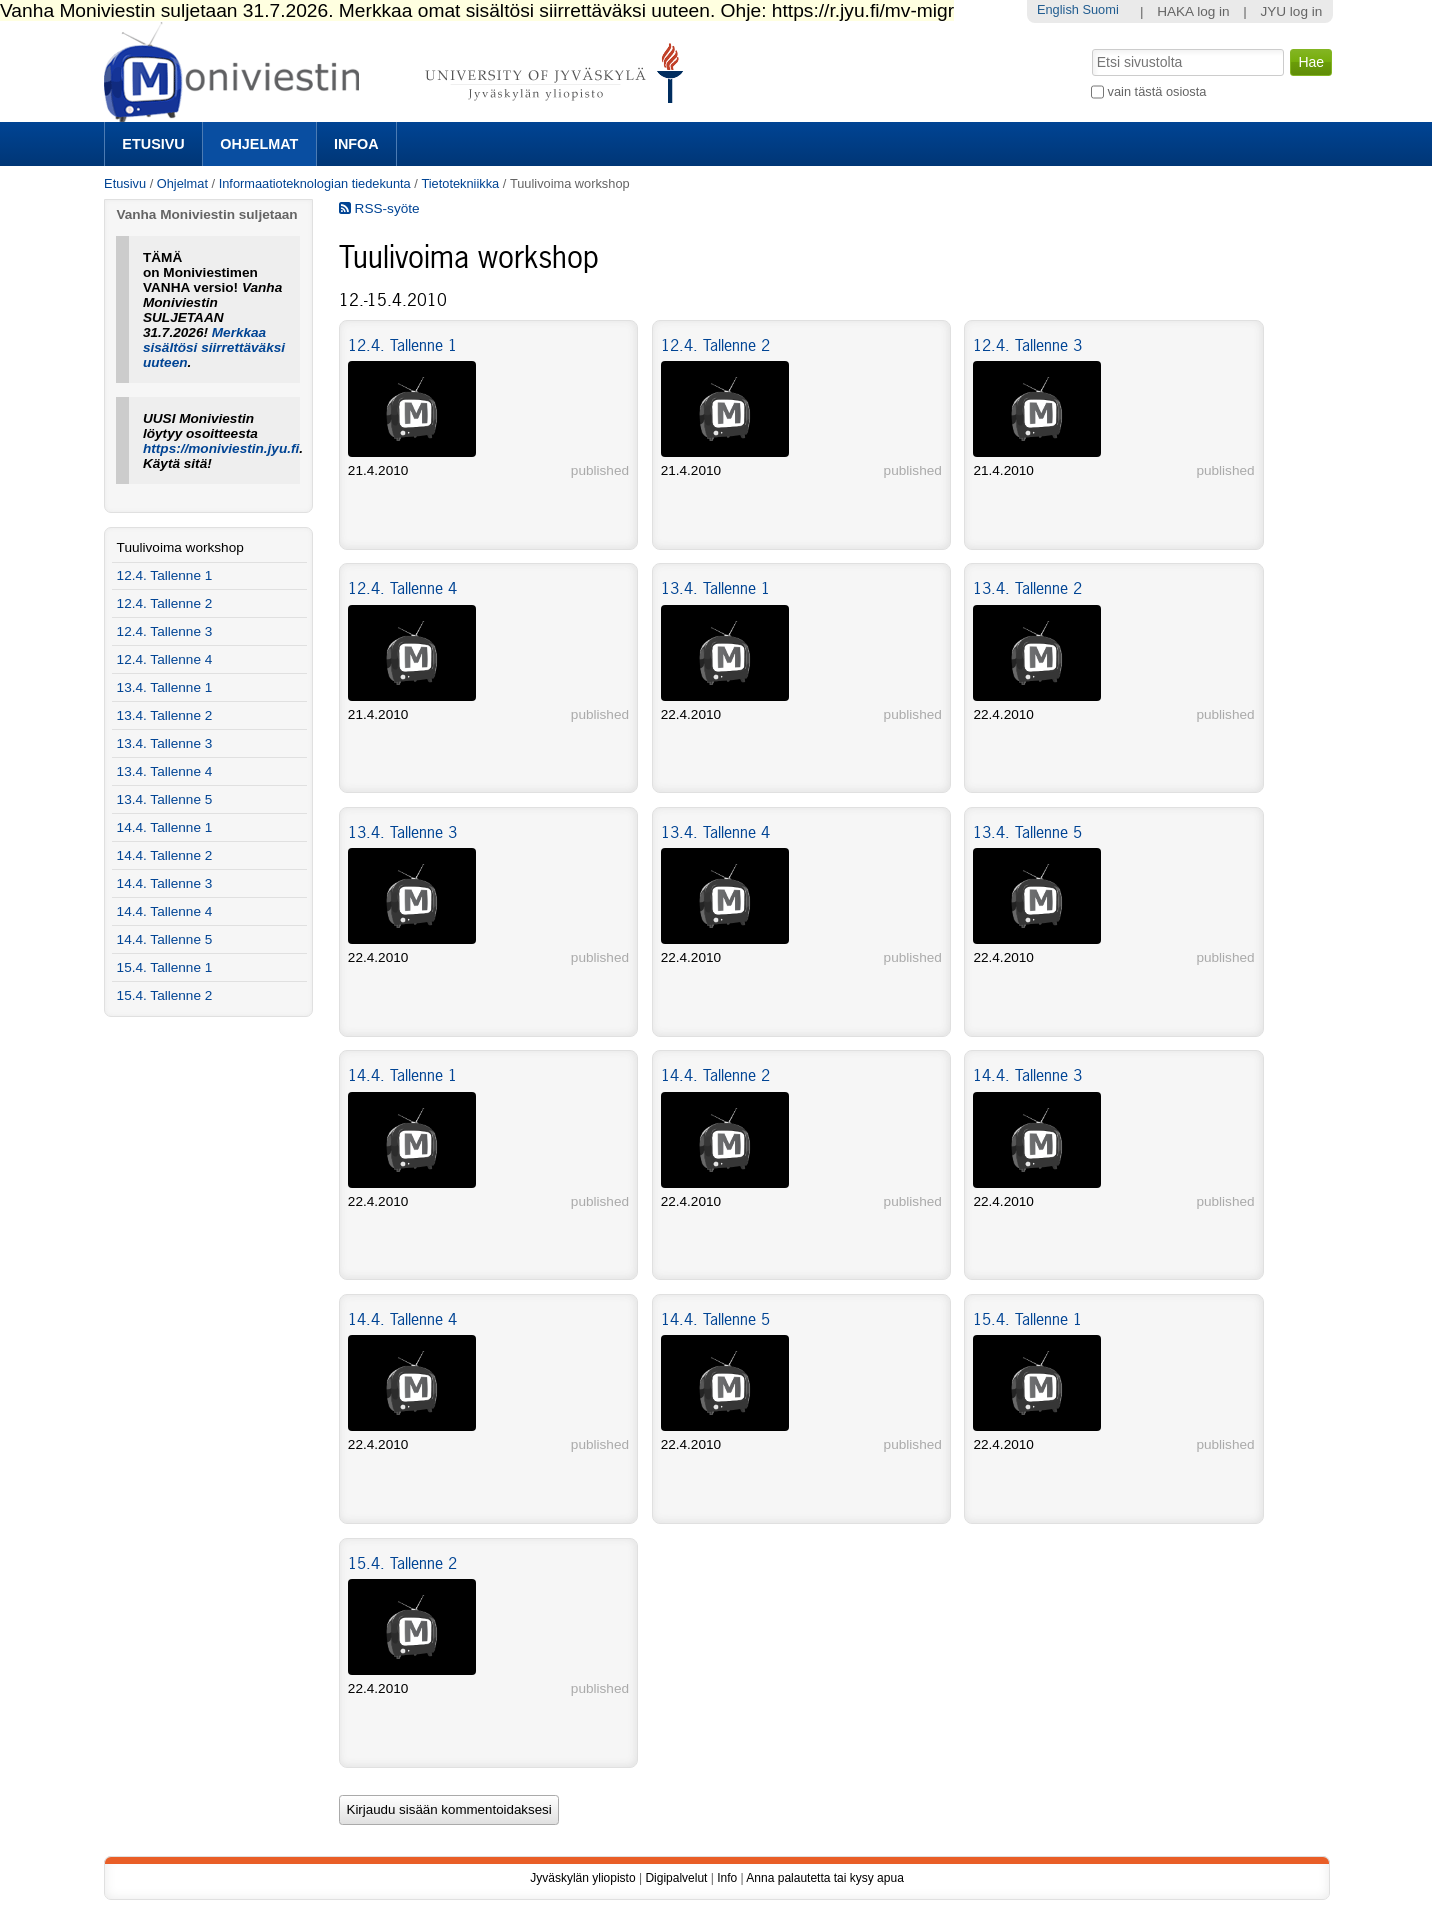 The image size is (1432, 1912). I want to click on Infoa, so click(356, 144).